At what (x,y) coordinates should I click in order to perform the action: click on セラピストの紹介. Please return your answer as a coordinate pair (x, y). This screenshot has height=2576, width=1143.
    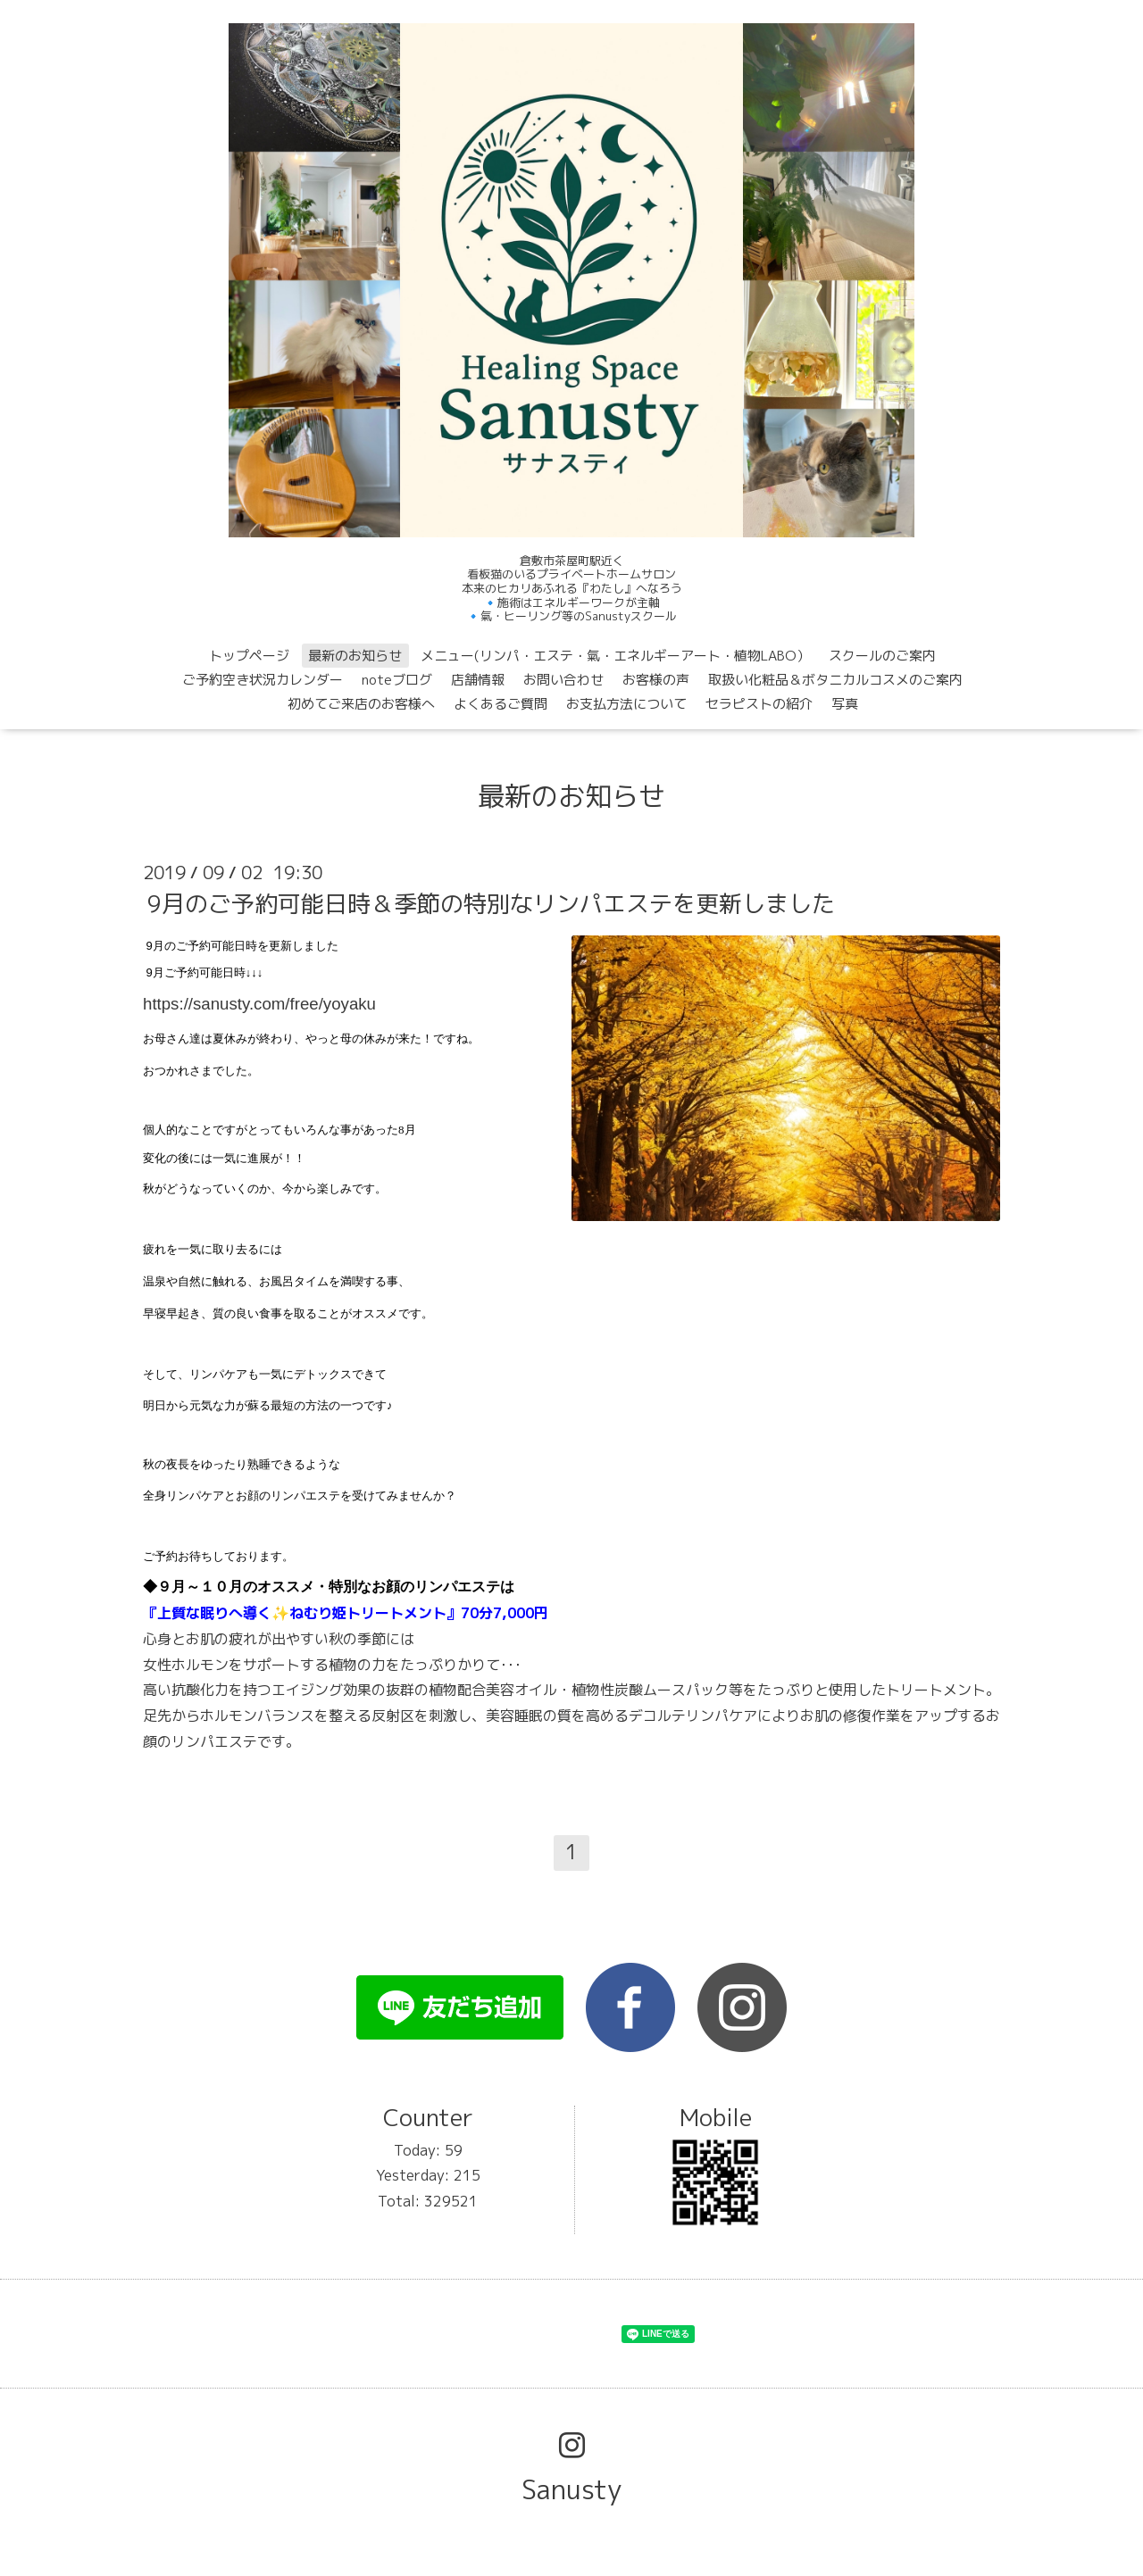
    Looking at the image, I should click on (759, 703).